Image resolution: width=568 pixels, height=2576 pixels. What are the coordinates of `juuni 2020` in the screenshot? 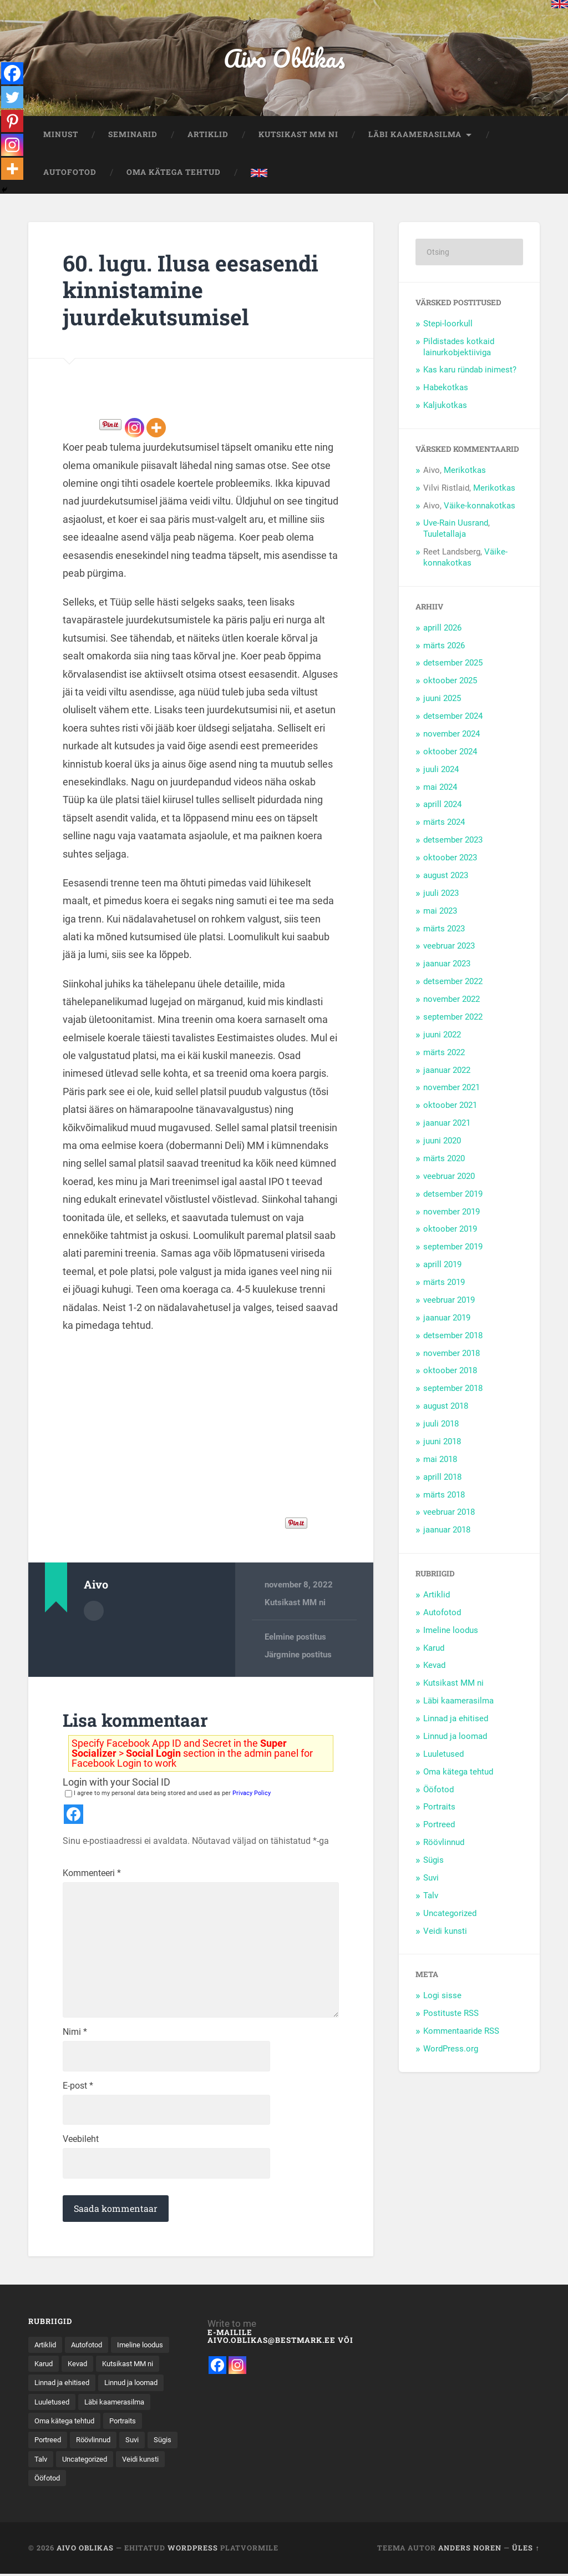 It's located at (442, 1142).